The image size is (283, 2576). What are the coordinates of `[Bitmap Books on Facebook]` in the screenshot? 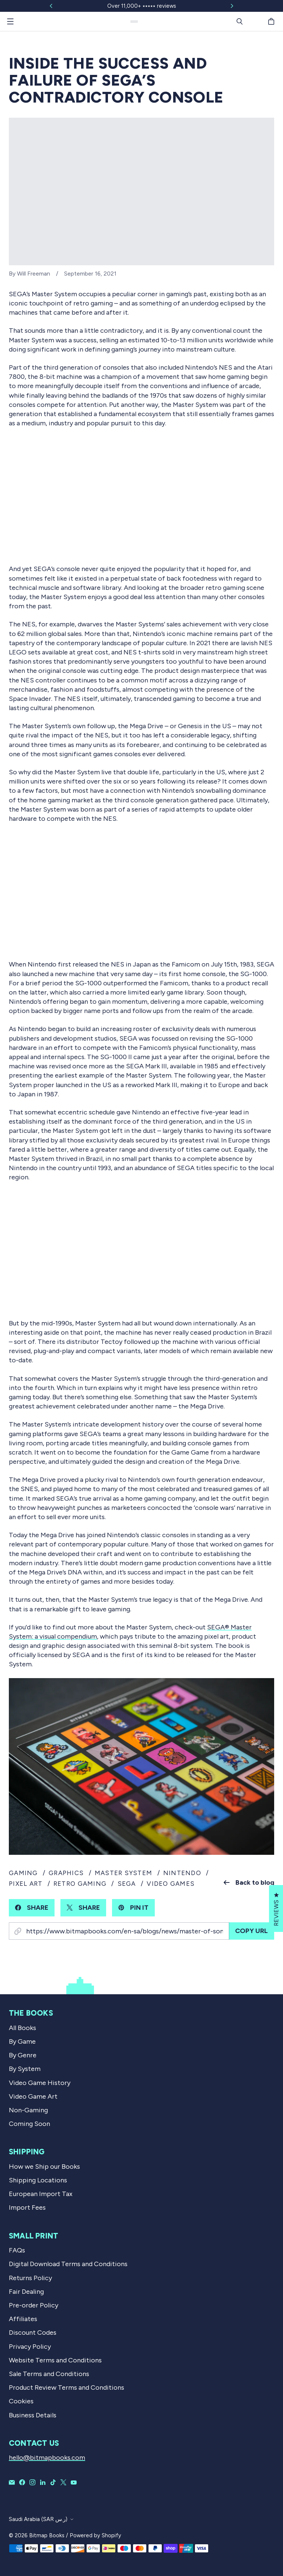 It's located at (22, 2482).